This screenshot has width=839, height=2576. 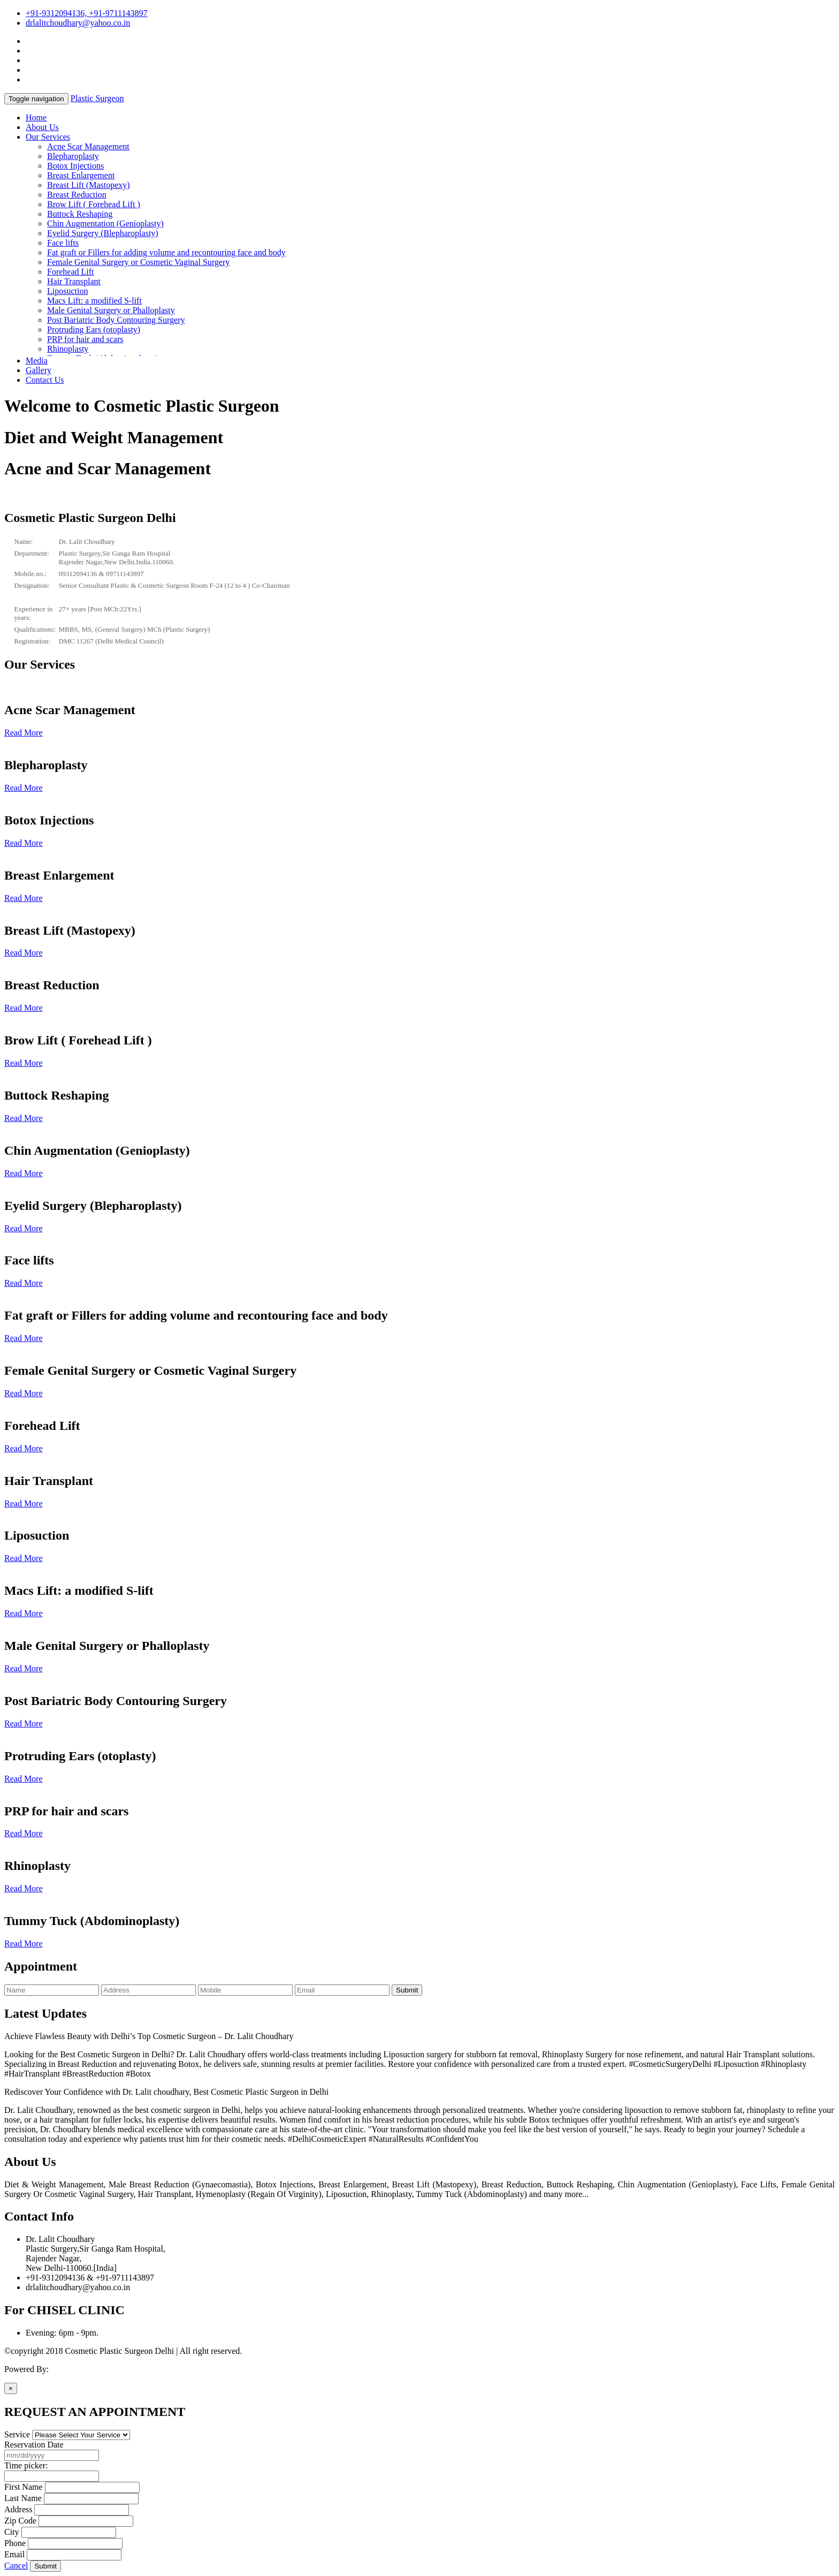 I want to click on Time picker:, so click(x=26, y=2465).